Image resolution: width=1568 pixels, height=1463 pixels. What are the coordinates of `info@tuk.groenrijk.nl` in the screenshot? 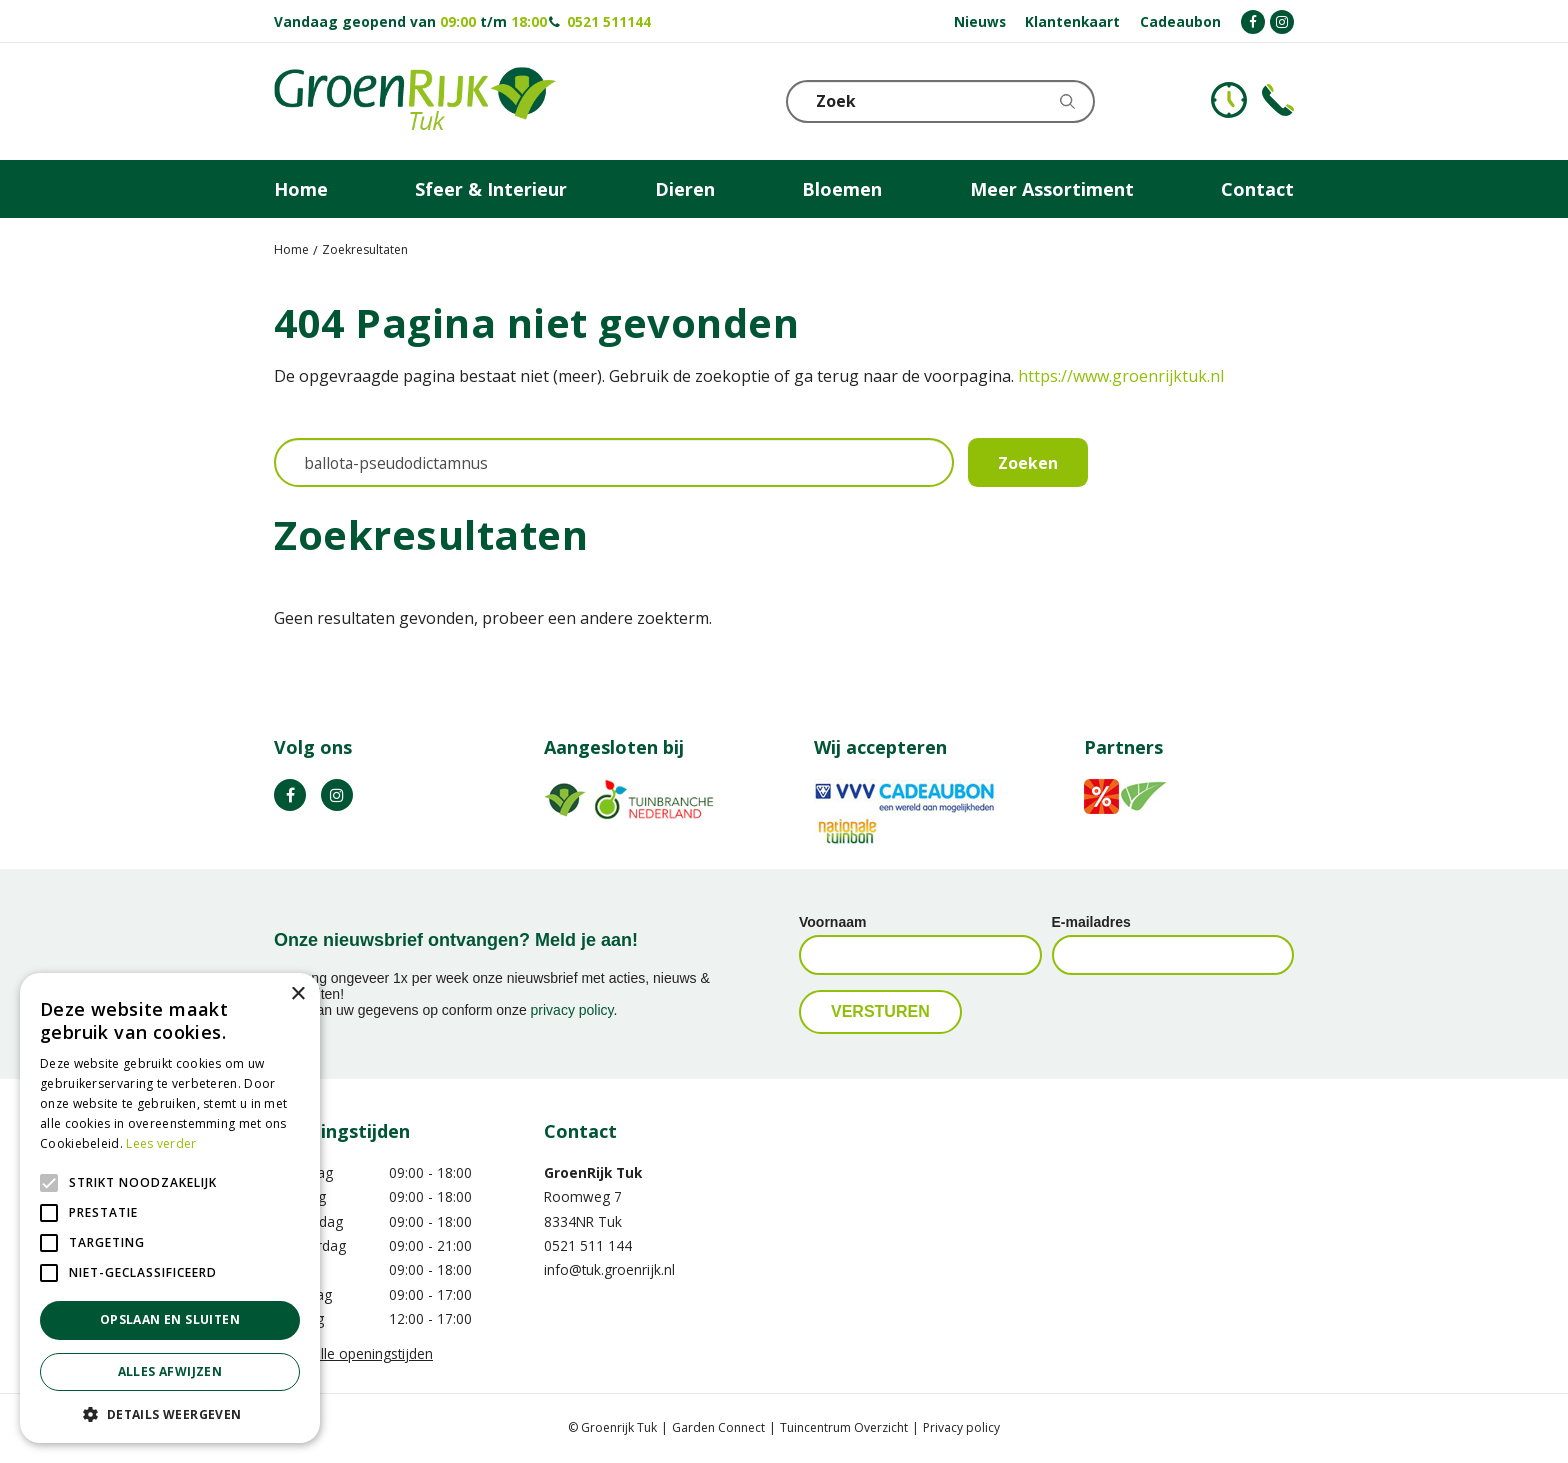 It's located at (609, 1270).